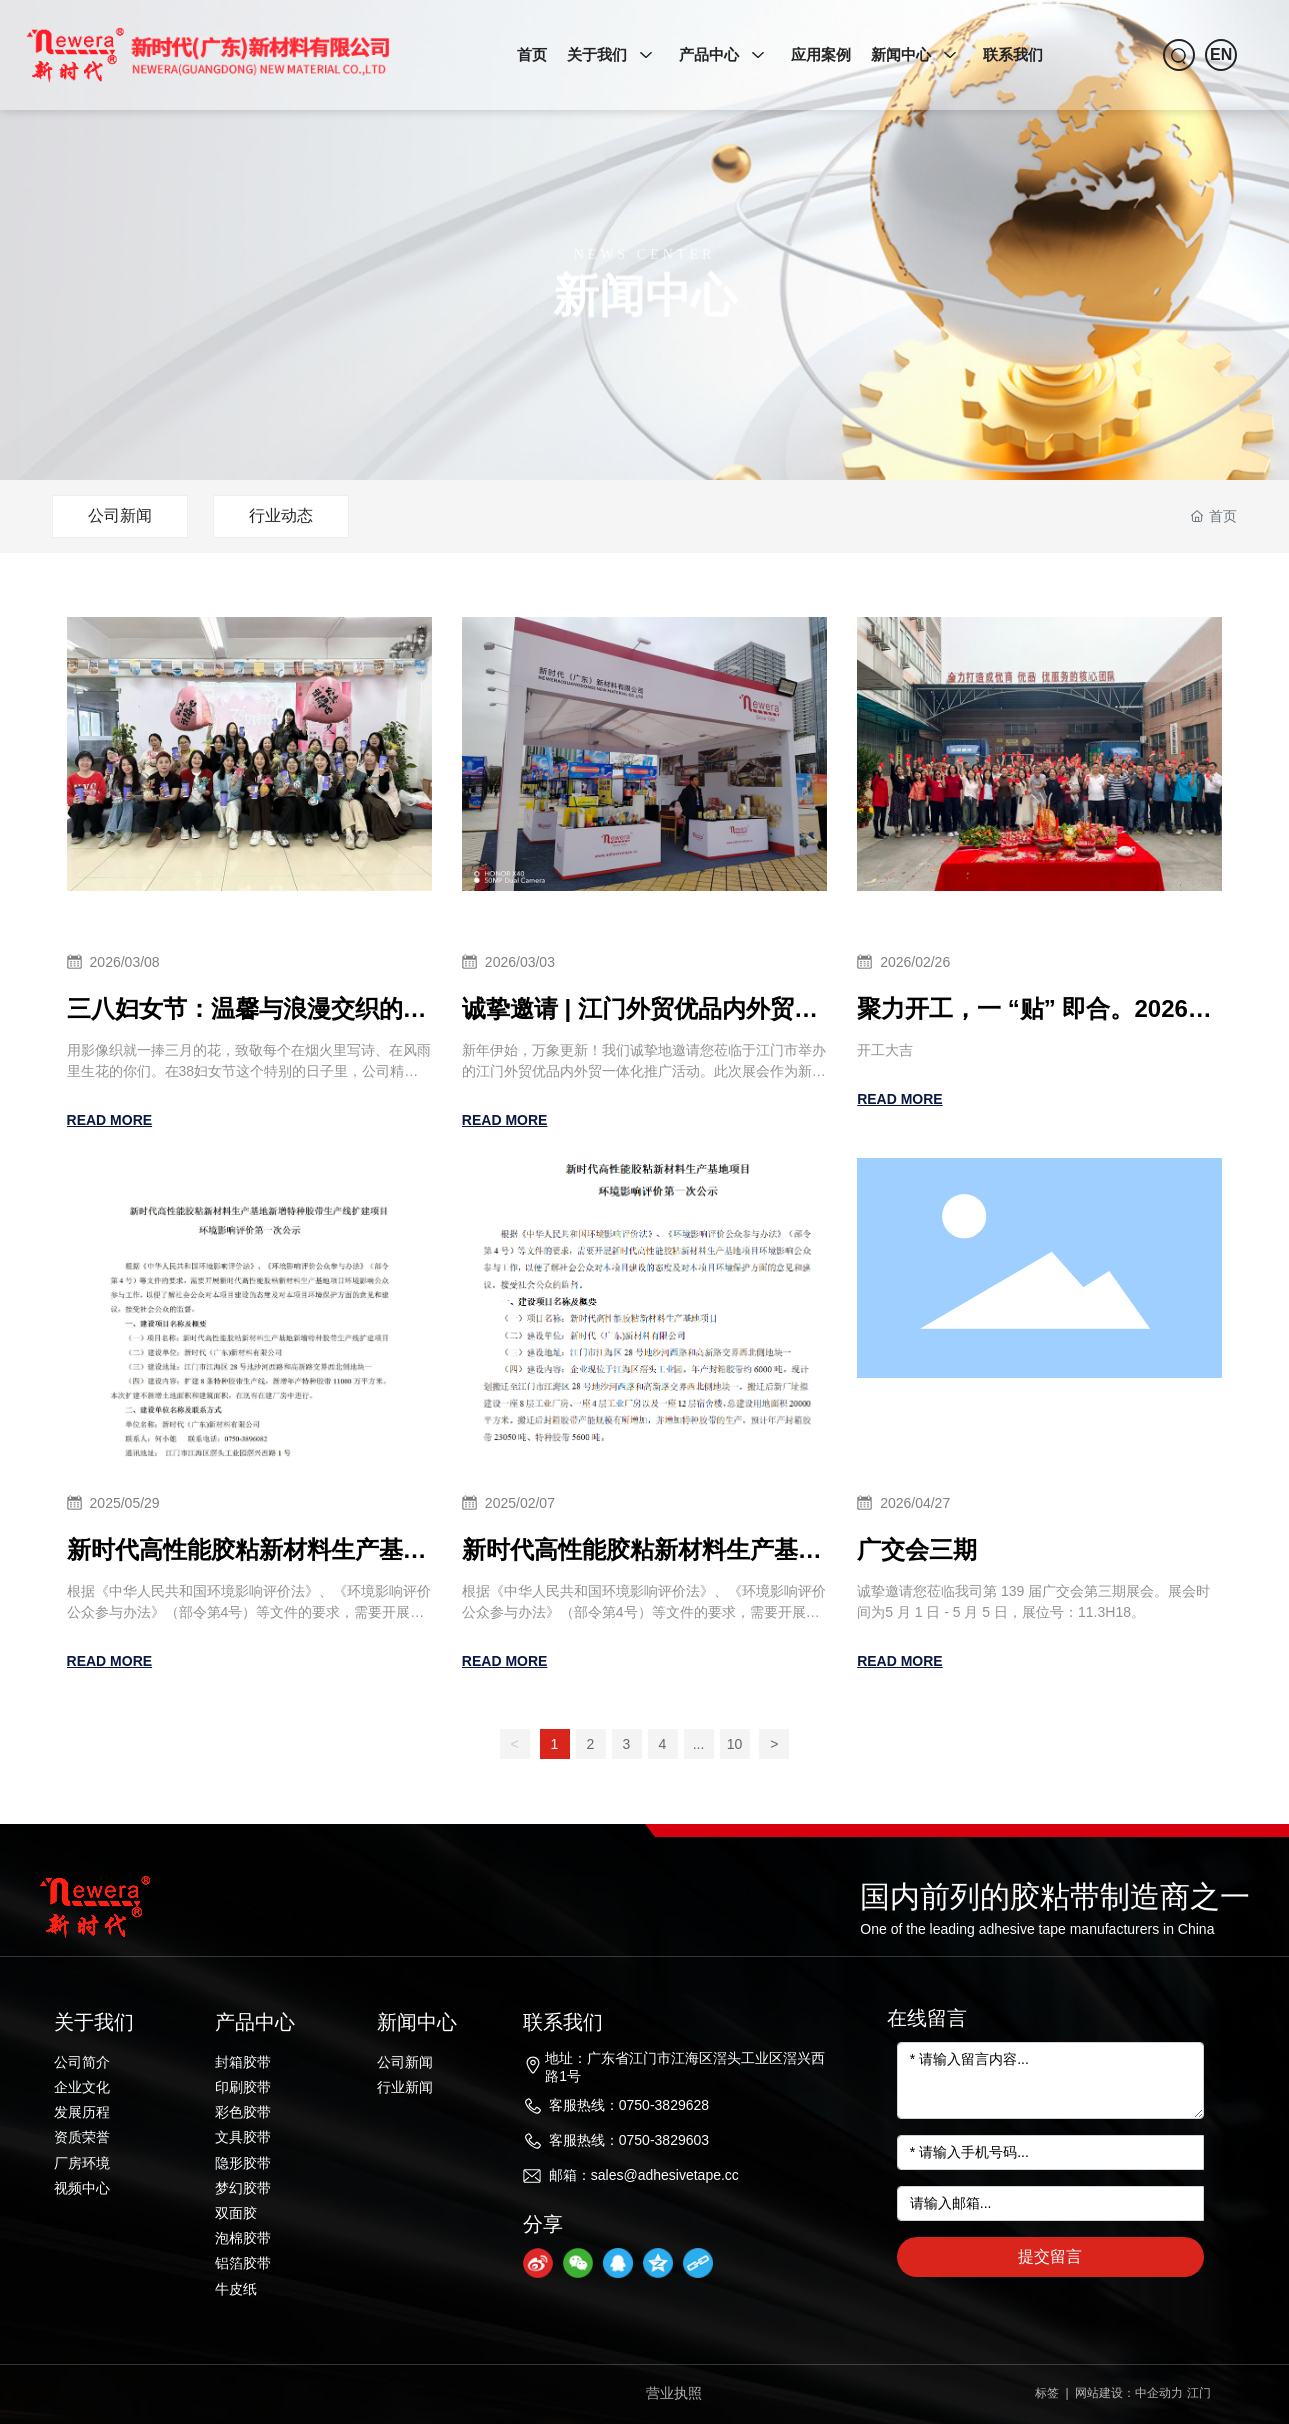 The width and height of the screenshot is (1289, 2424). Describe the element at coordinates (645, 325) in the screenshot. I see `新闻中心` at that location.